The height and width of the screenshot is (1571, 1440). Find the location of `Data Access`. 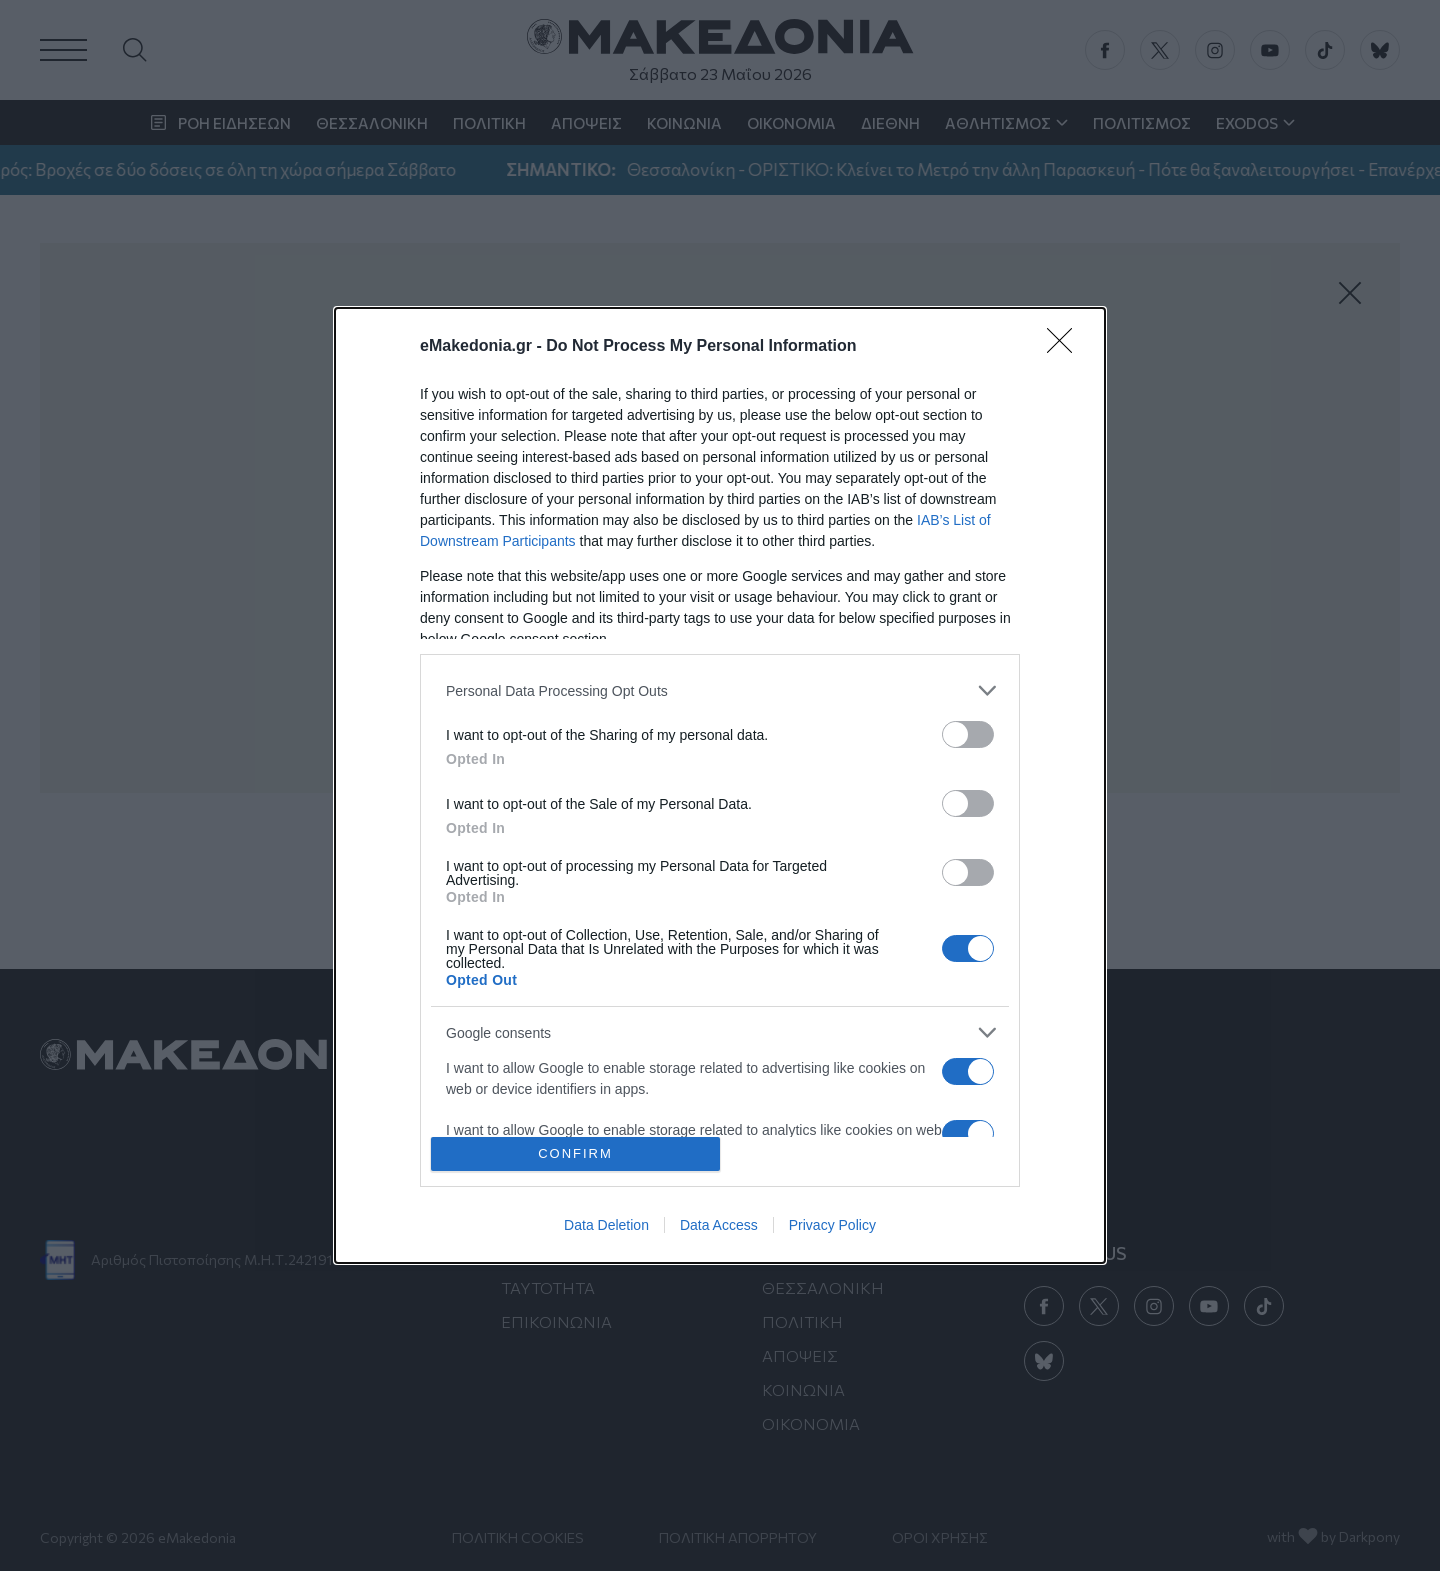

Data Access is located at coordinates (719, 1225).